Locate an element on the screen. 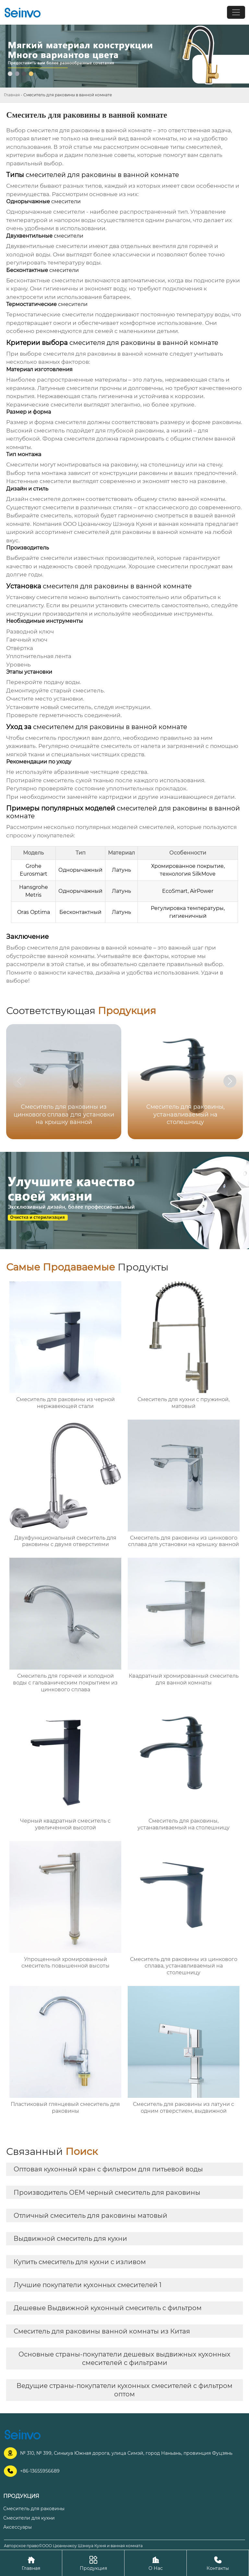 Image resolution: width=249 pixels, height=2576 pixels. Отличный смеситель для раковины матовый is located at coordinates (90, 2215).